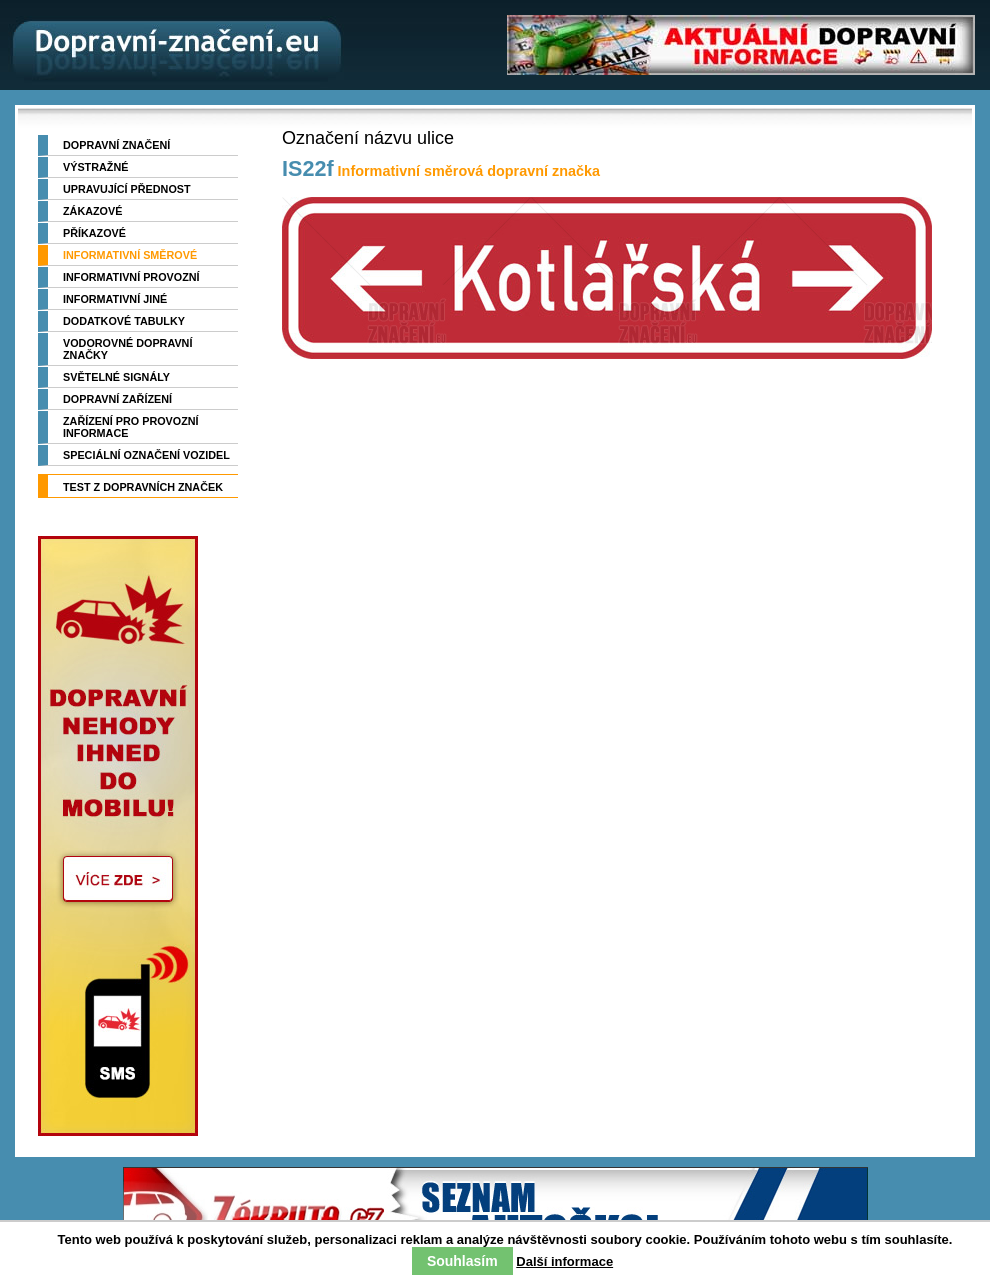 This screenshot has height=1285, width=990. Describe the element at coordinates (143, 487) in the screenshot. I see `TEST z dopravních značek` at that location.